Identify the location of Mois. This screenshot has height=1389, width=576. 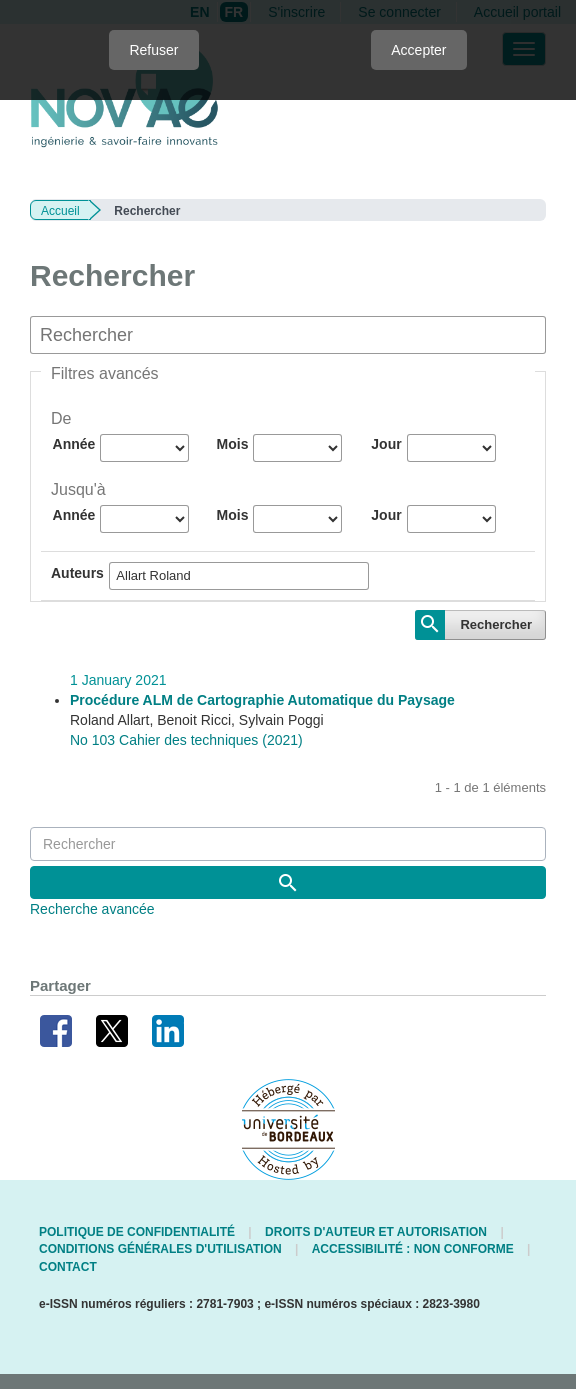
(233, 444).